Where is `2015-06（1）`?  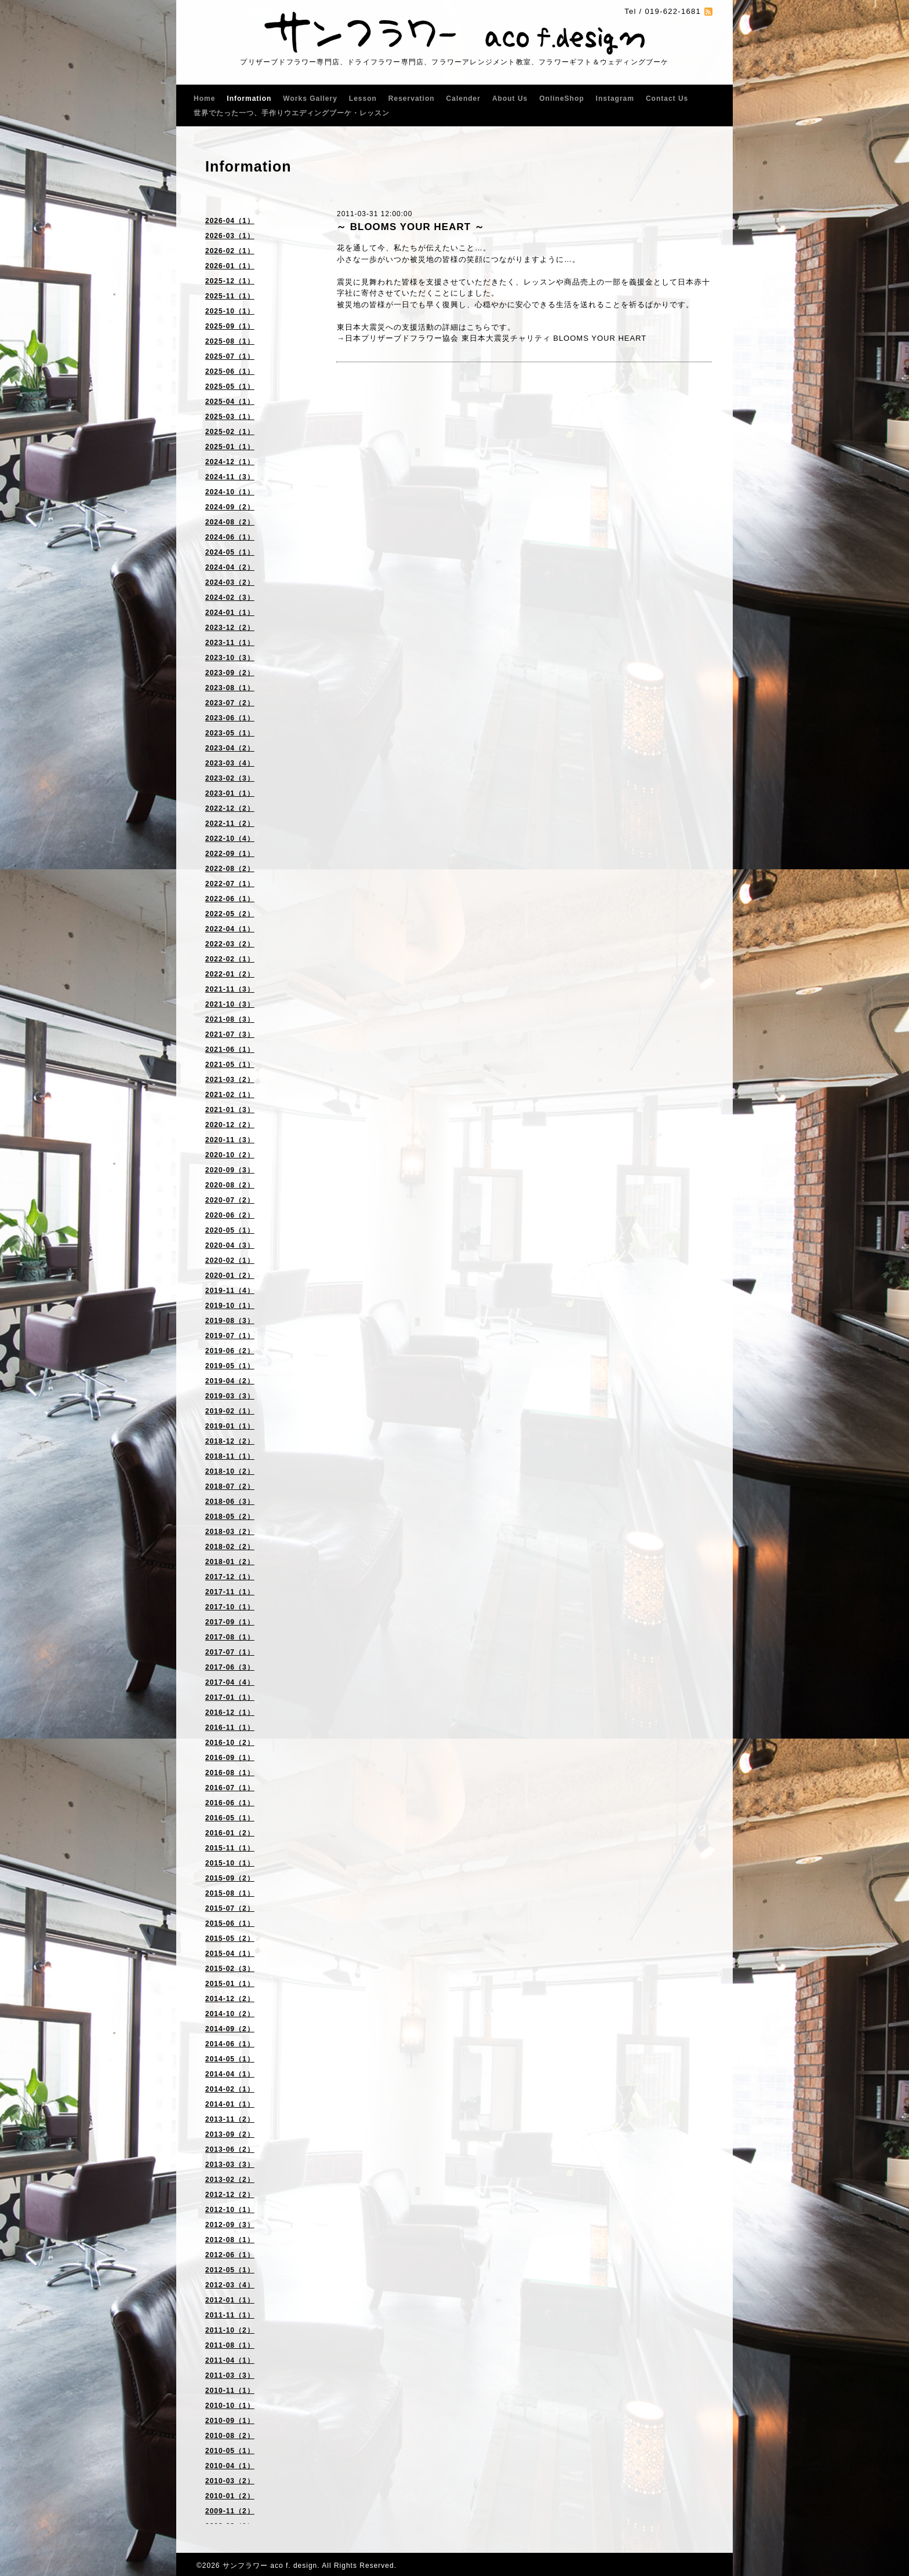 2015-06（1） is located at coordinates (229, 1923).